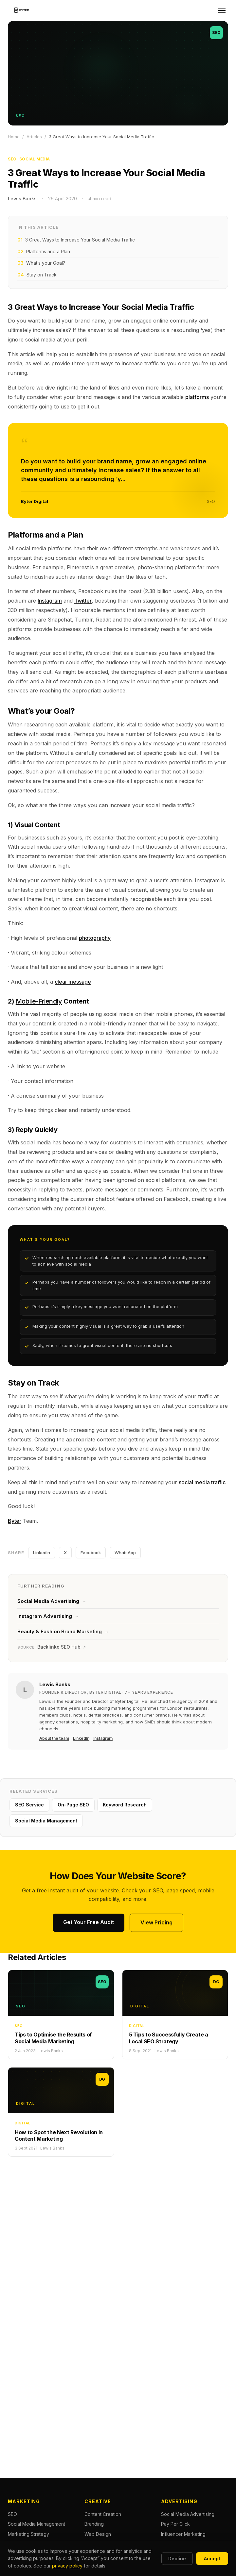 This screenshot has height=2576, width=236. Describe the element at coordinates (67, 2565) in the screenshot. I see `privacy policy` at that location.